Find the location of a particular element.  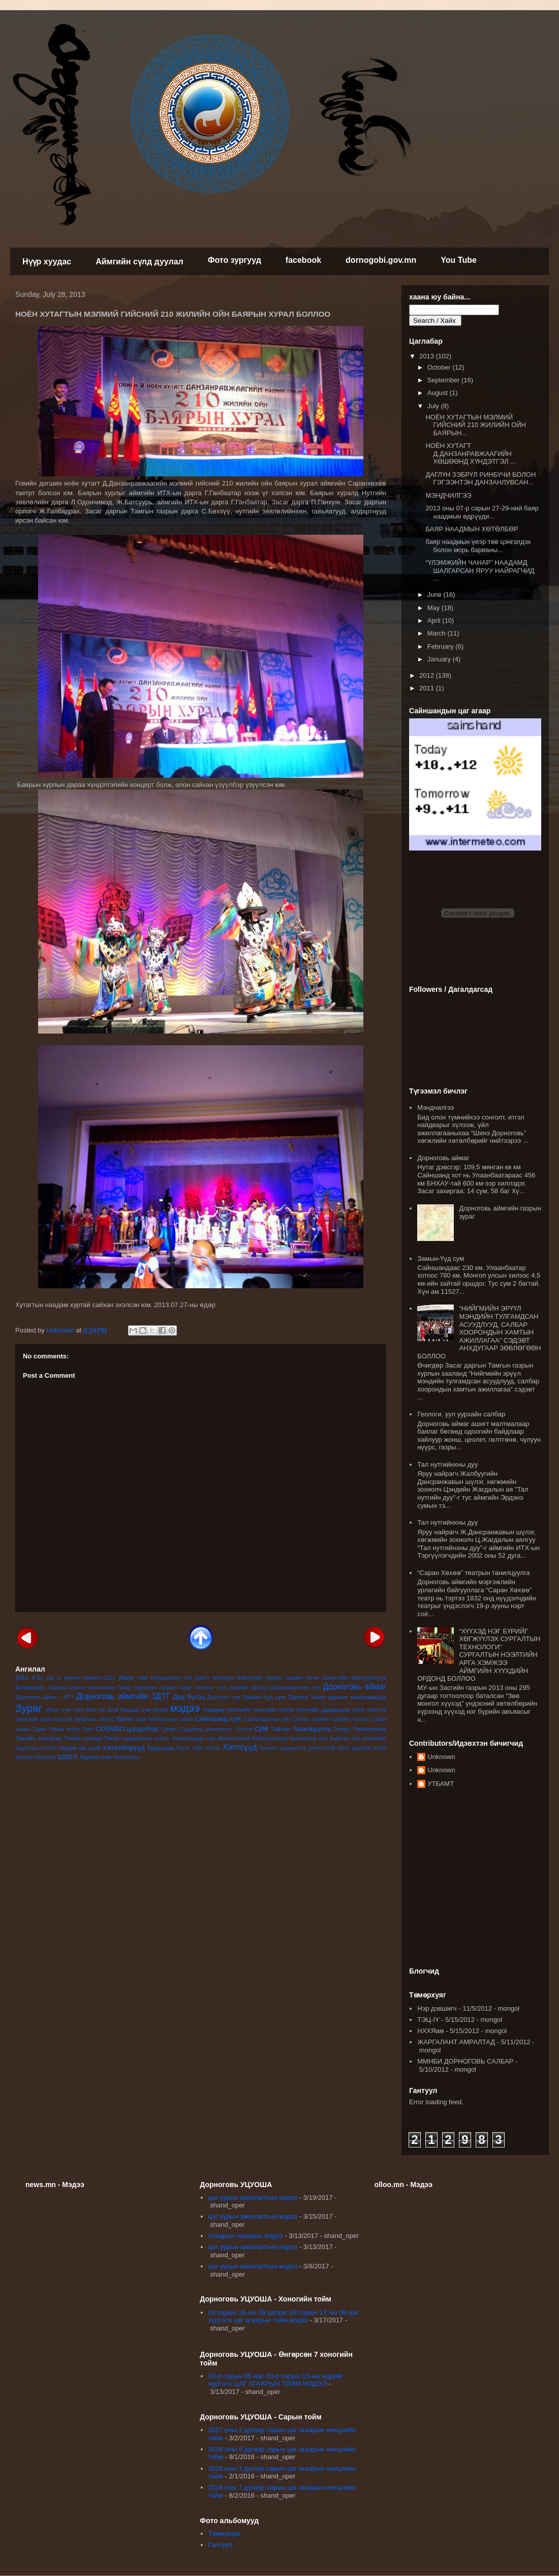

Дорноговь аймаг is located at coordinates (354, 1686).